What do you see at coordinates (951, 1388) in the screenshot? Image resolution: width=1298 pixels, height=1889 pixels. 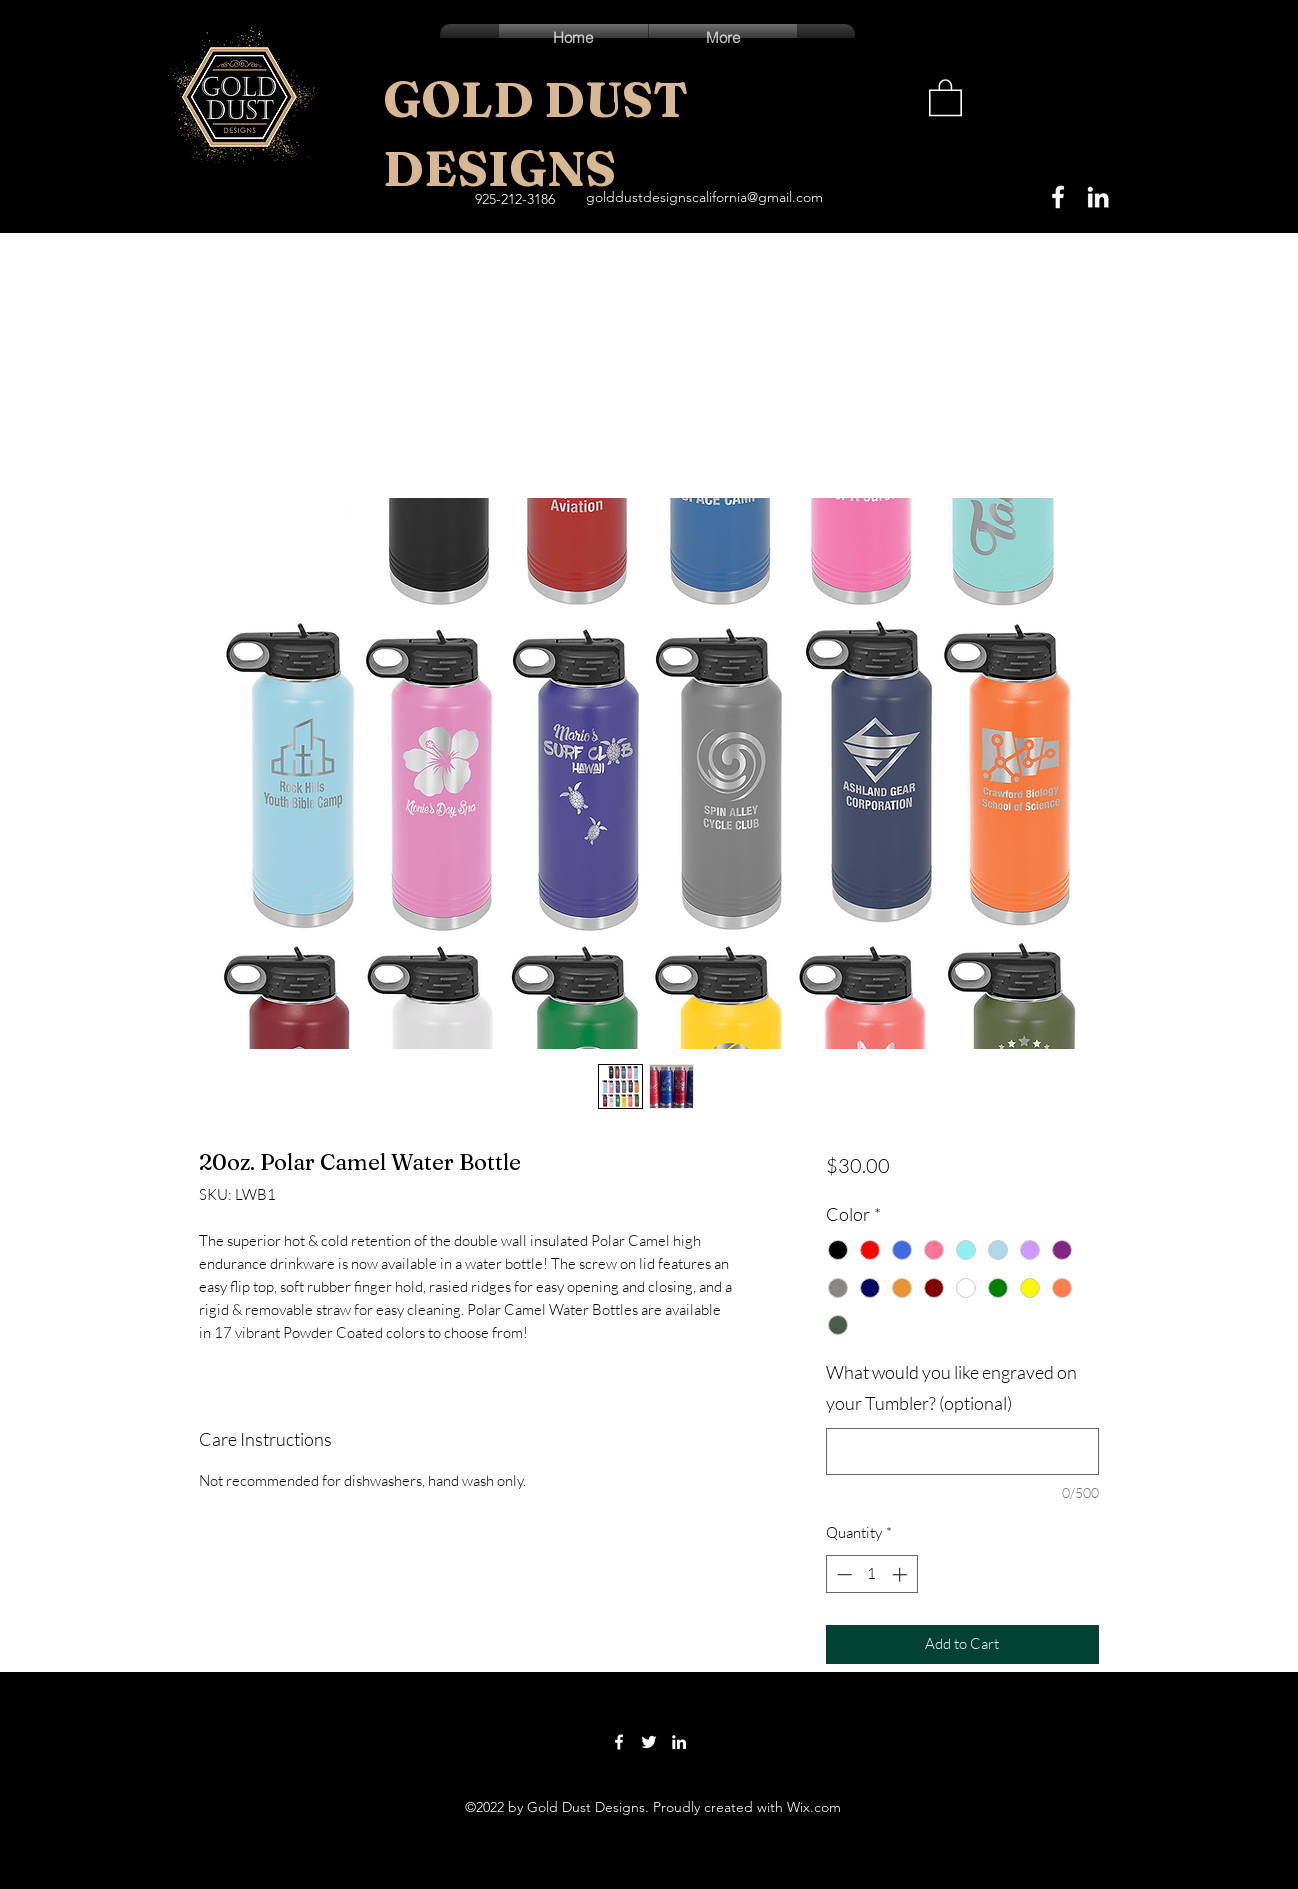 I see `What would you like engraved on your Tumbler? (optional)` at bounding box center [951, 1388].